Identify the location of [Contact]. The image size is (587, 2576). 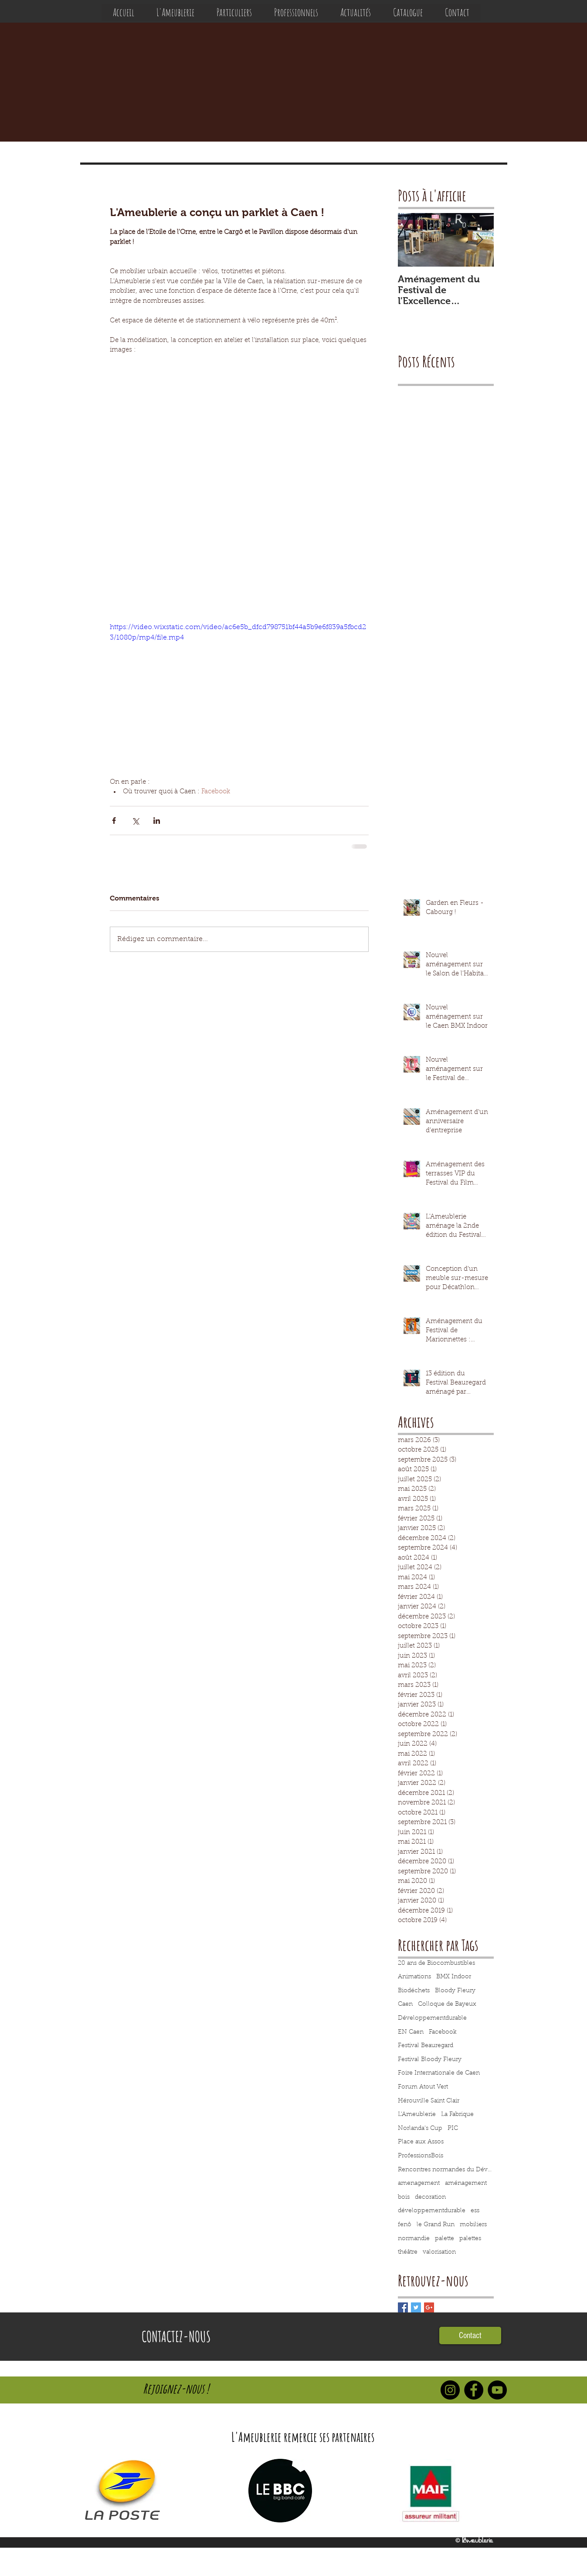
(470, 2335).